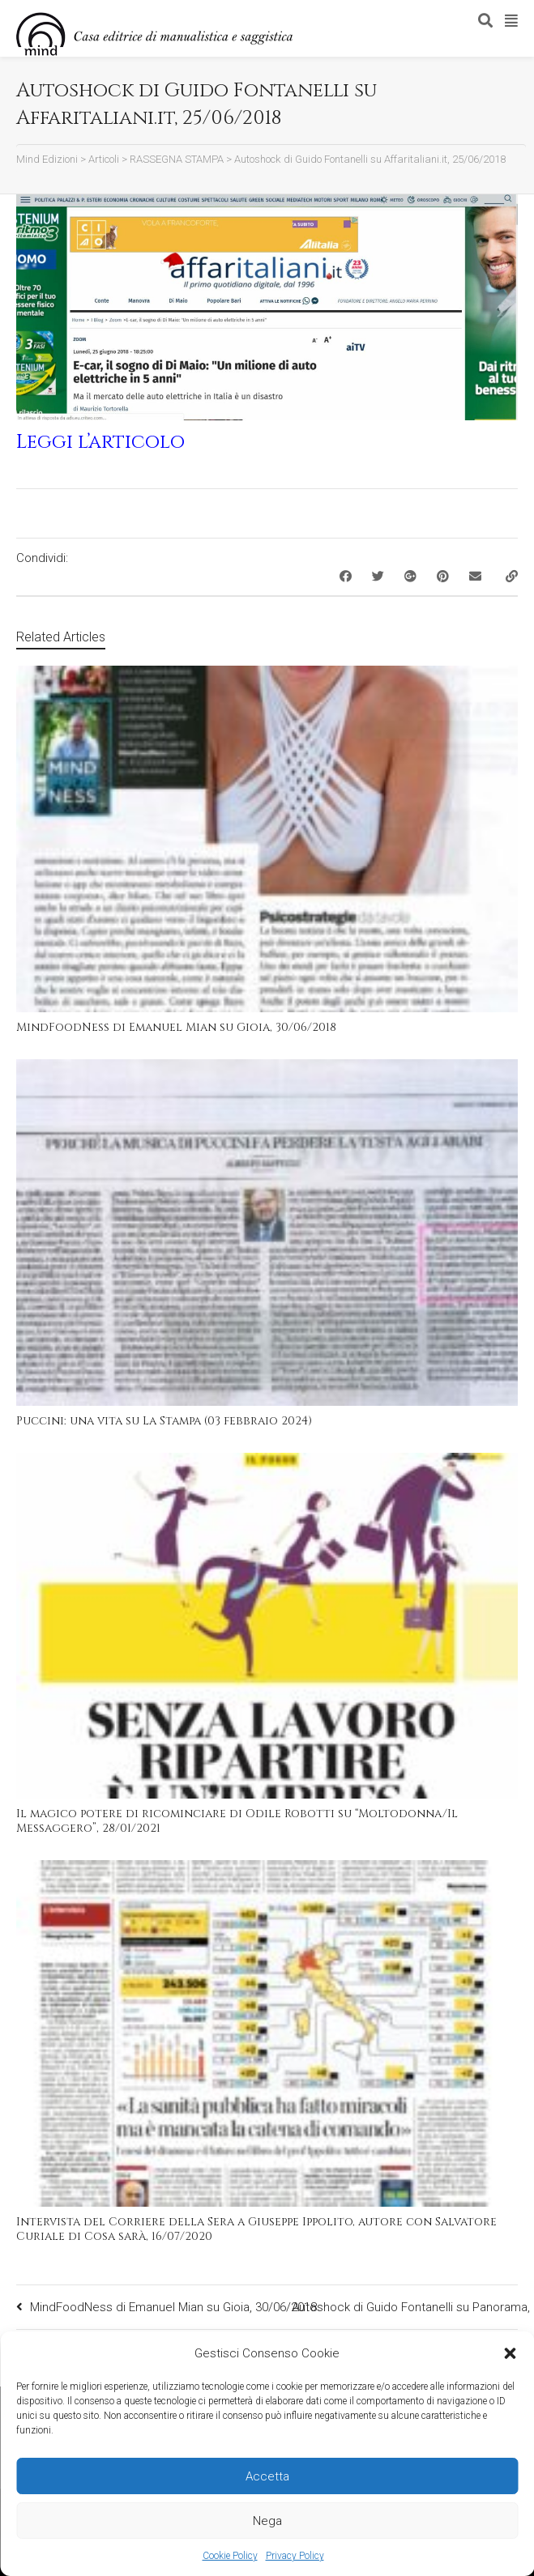  What do you see at coordinates (267, 2521) in the screenshot?
I see `Nega` at bounding box center [267, 2521].